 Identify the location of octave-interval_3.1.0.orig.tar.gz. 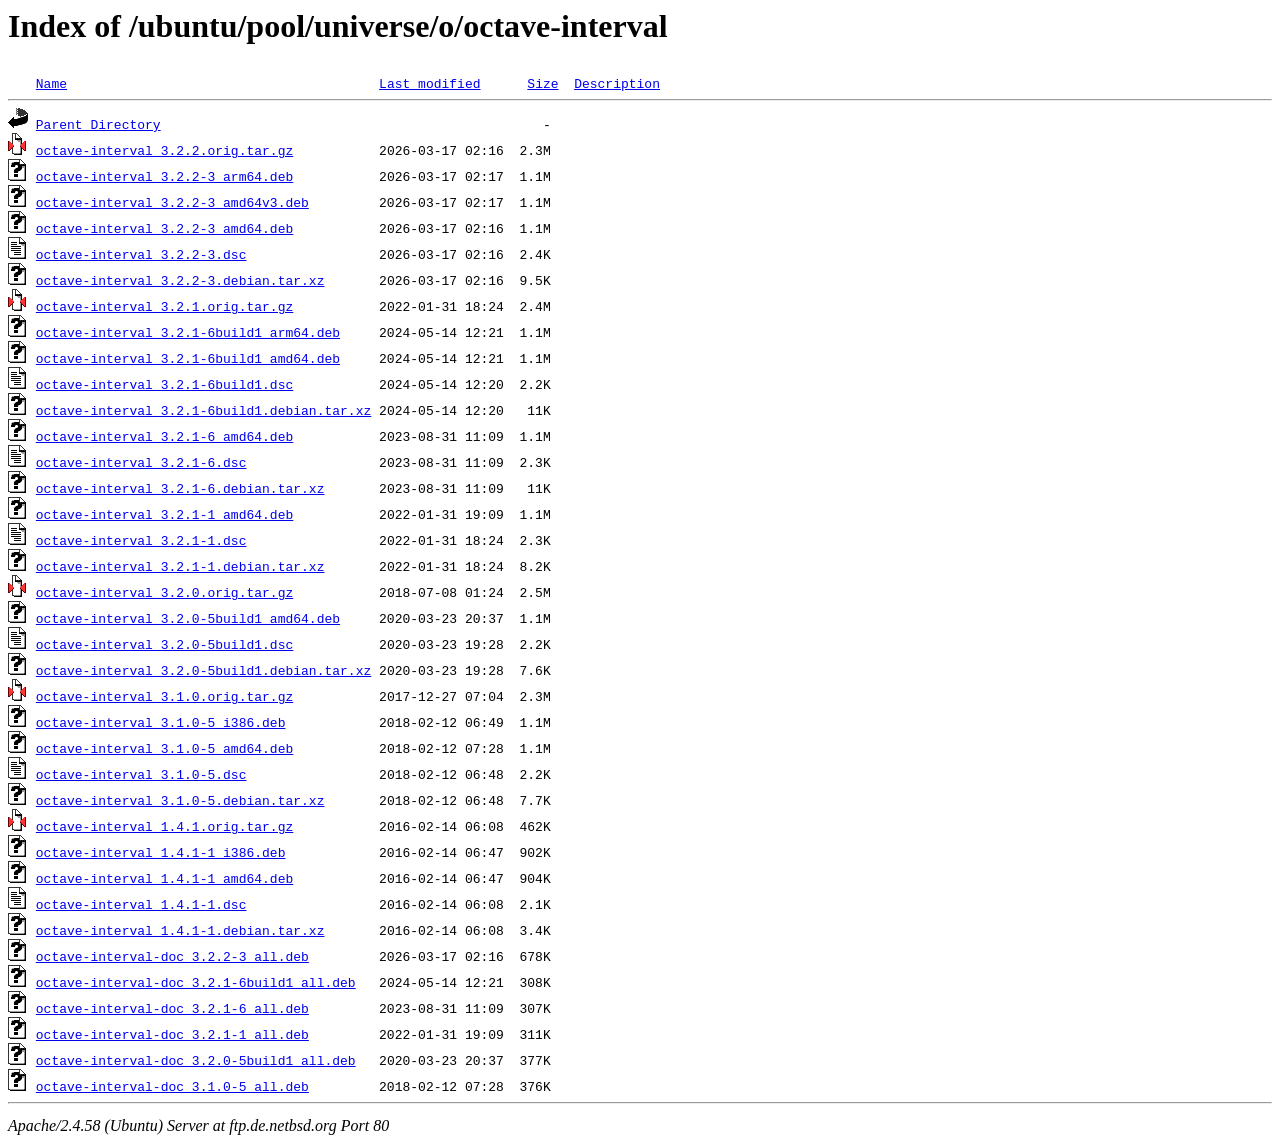
(164, 696).